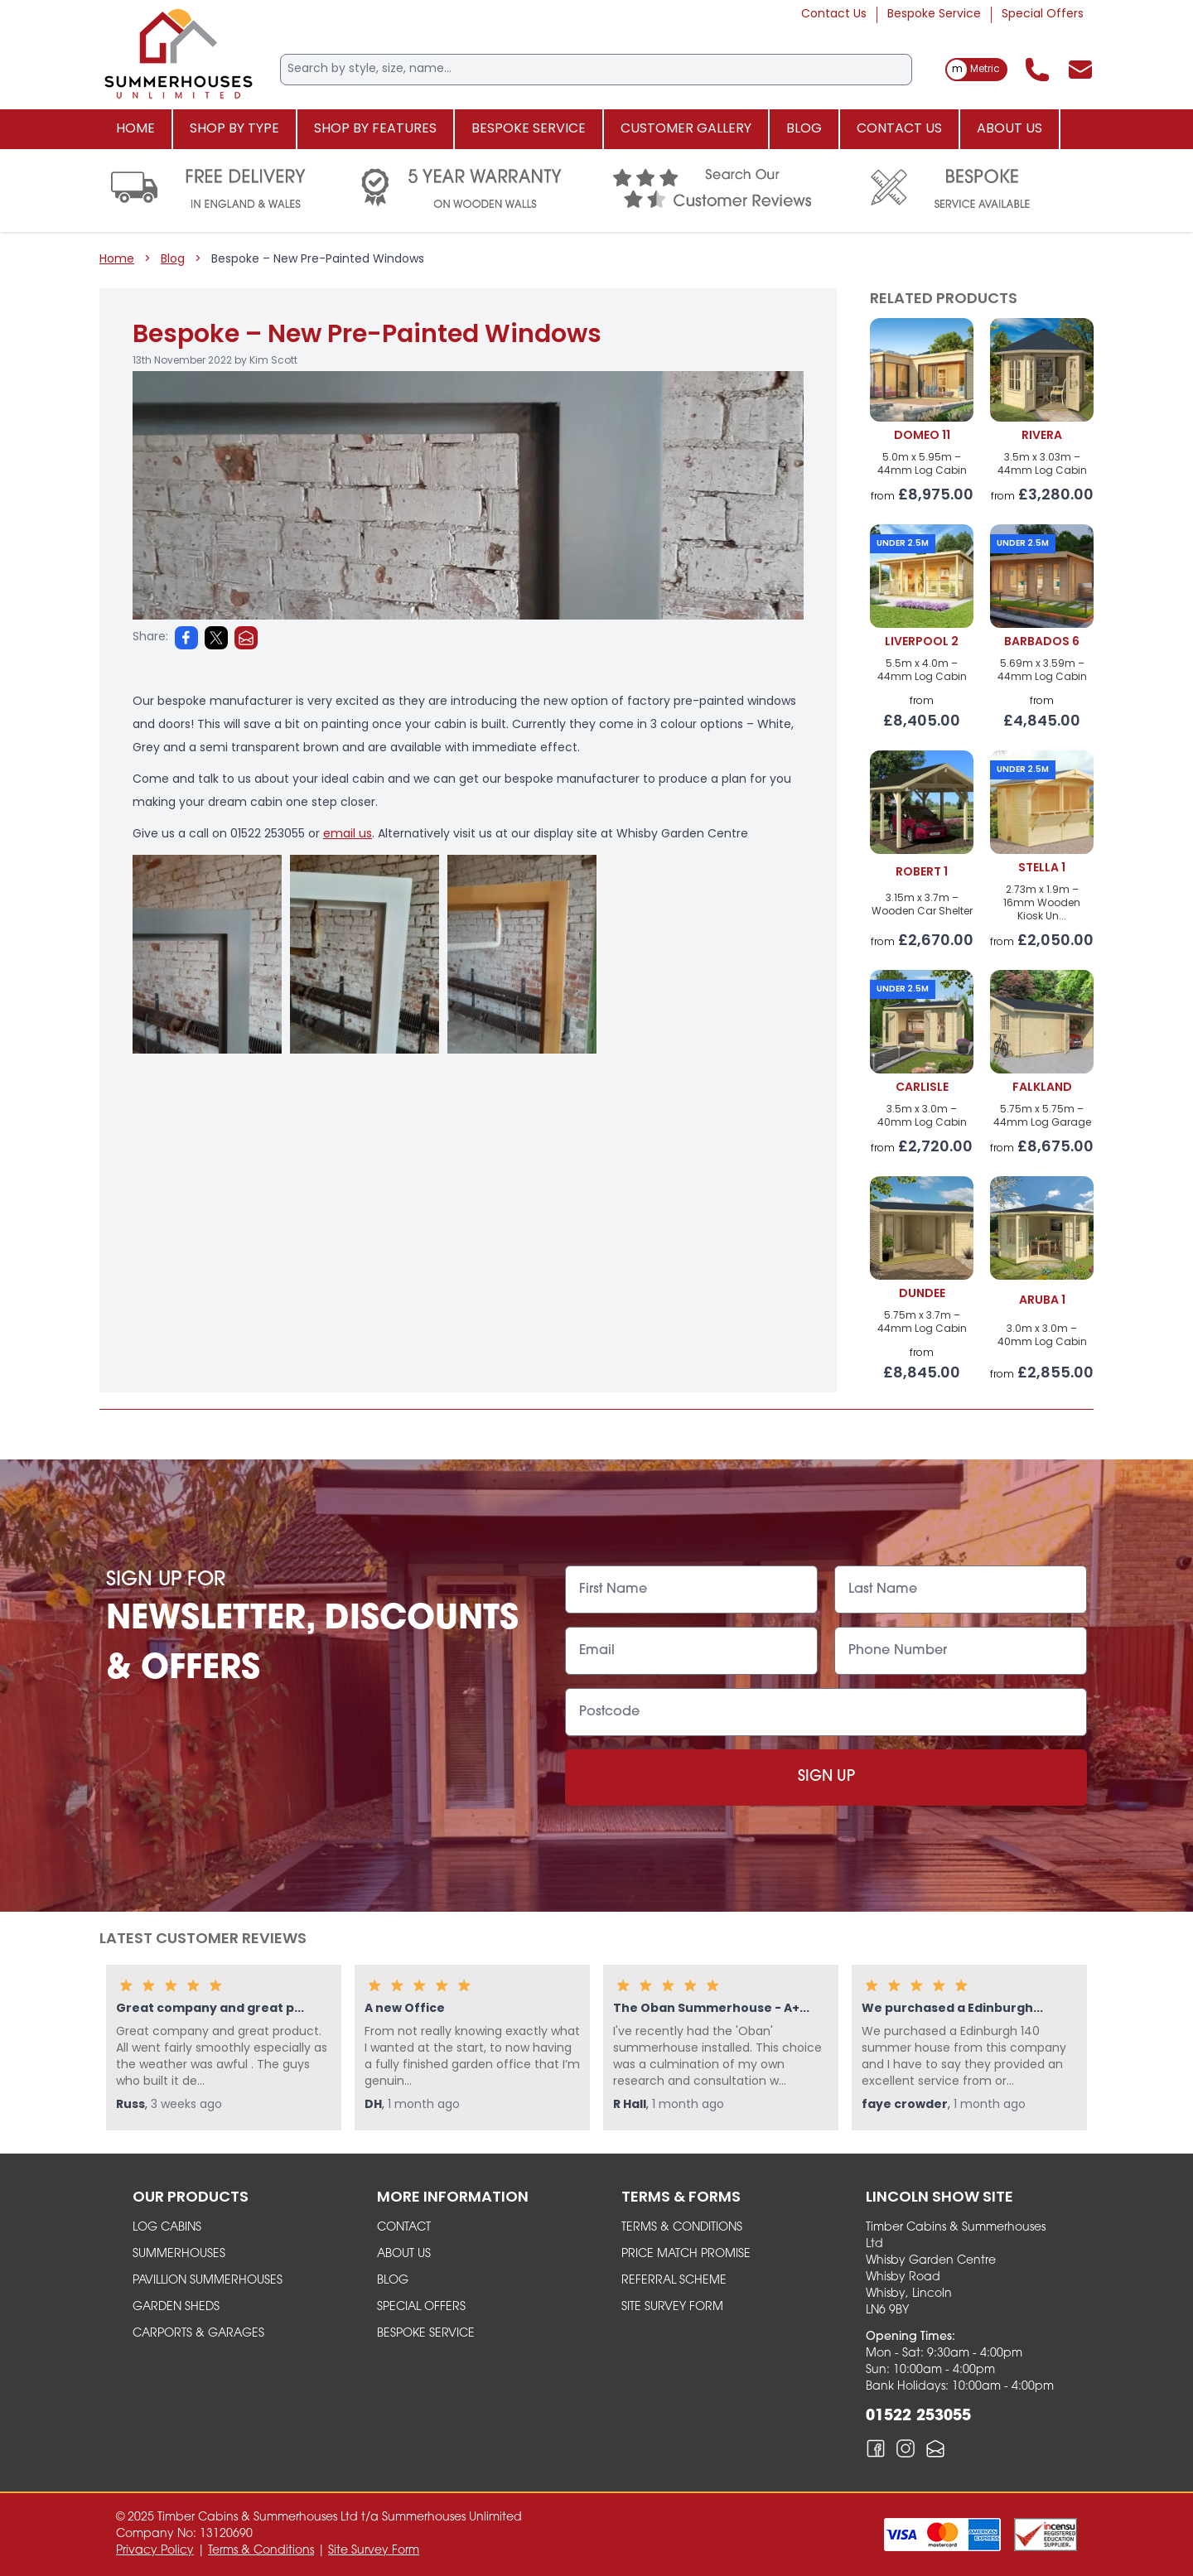  I want to click on Referral Scheme, so click(674, 2281).